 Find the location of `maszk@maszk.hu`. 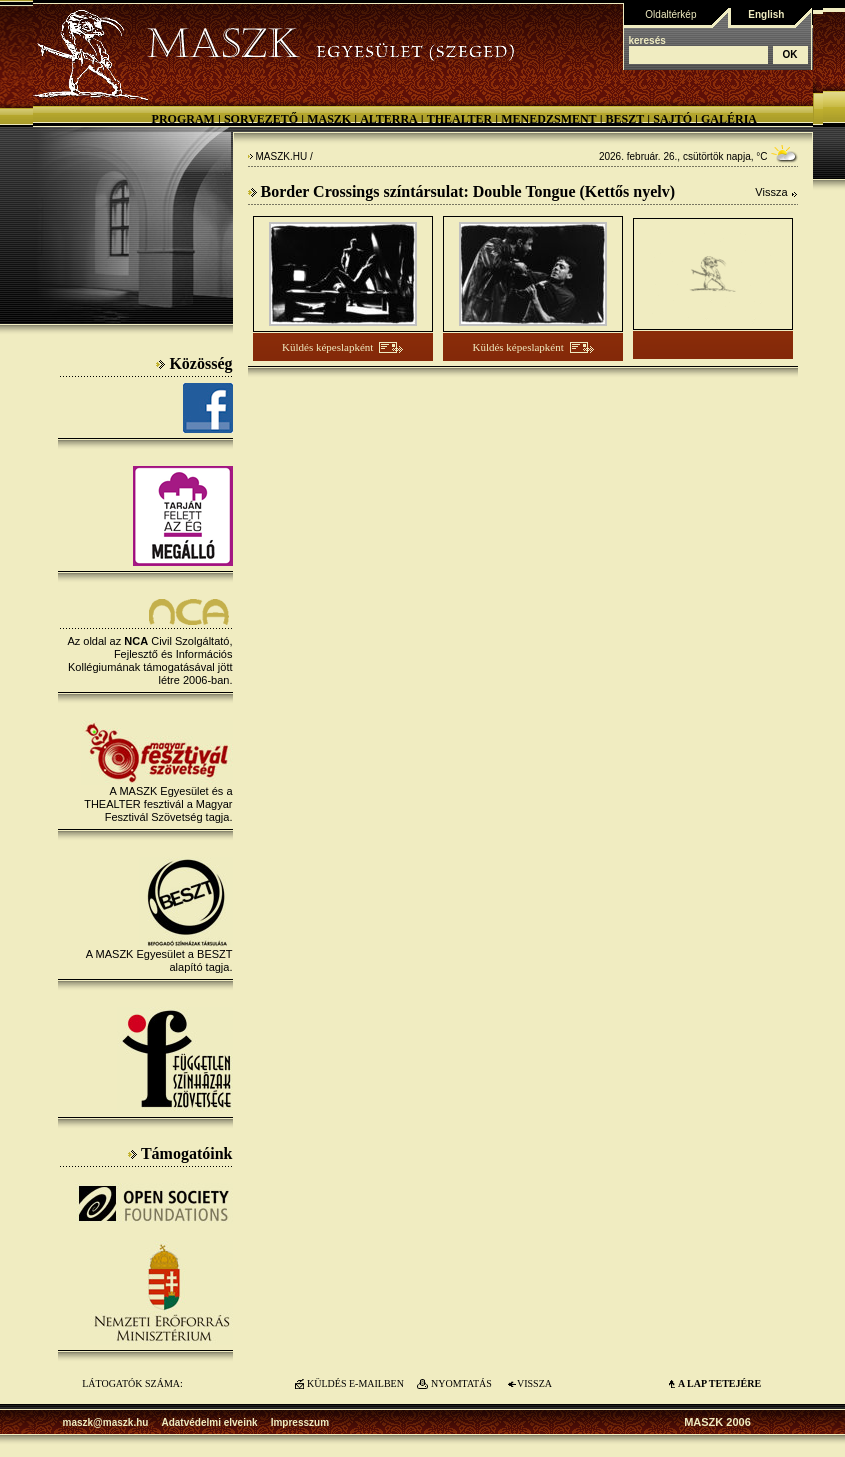

maszk@maszk.hu is located at coordinates (106, 1422).